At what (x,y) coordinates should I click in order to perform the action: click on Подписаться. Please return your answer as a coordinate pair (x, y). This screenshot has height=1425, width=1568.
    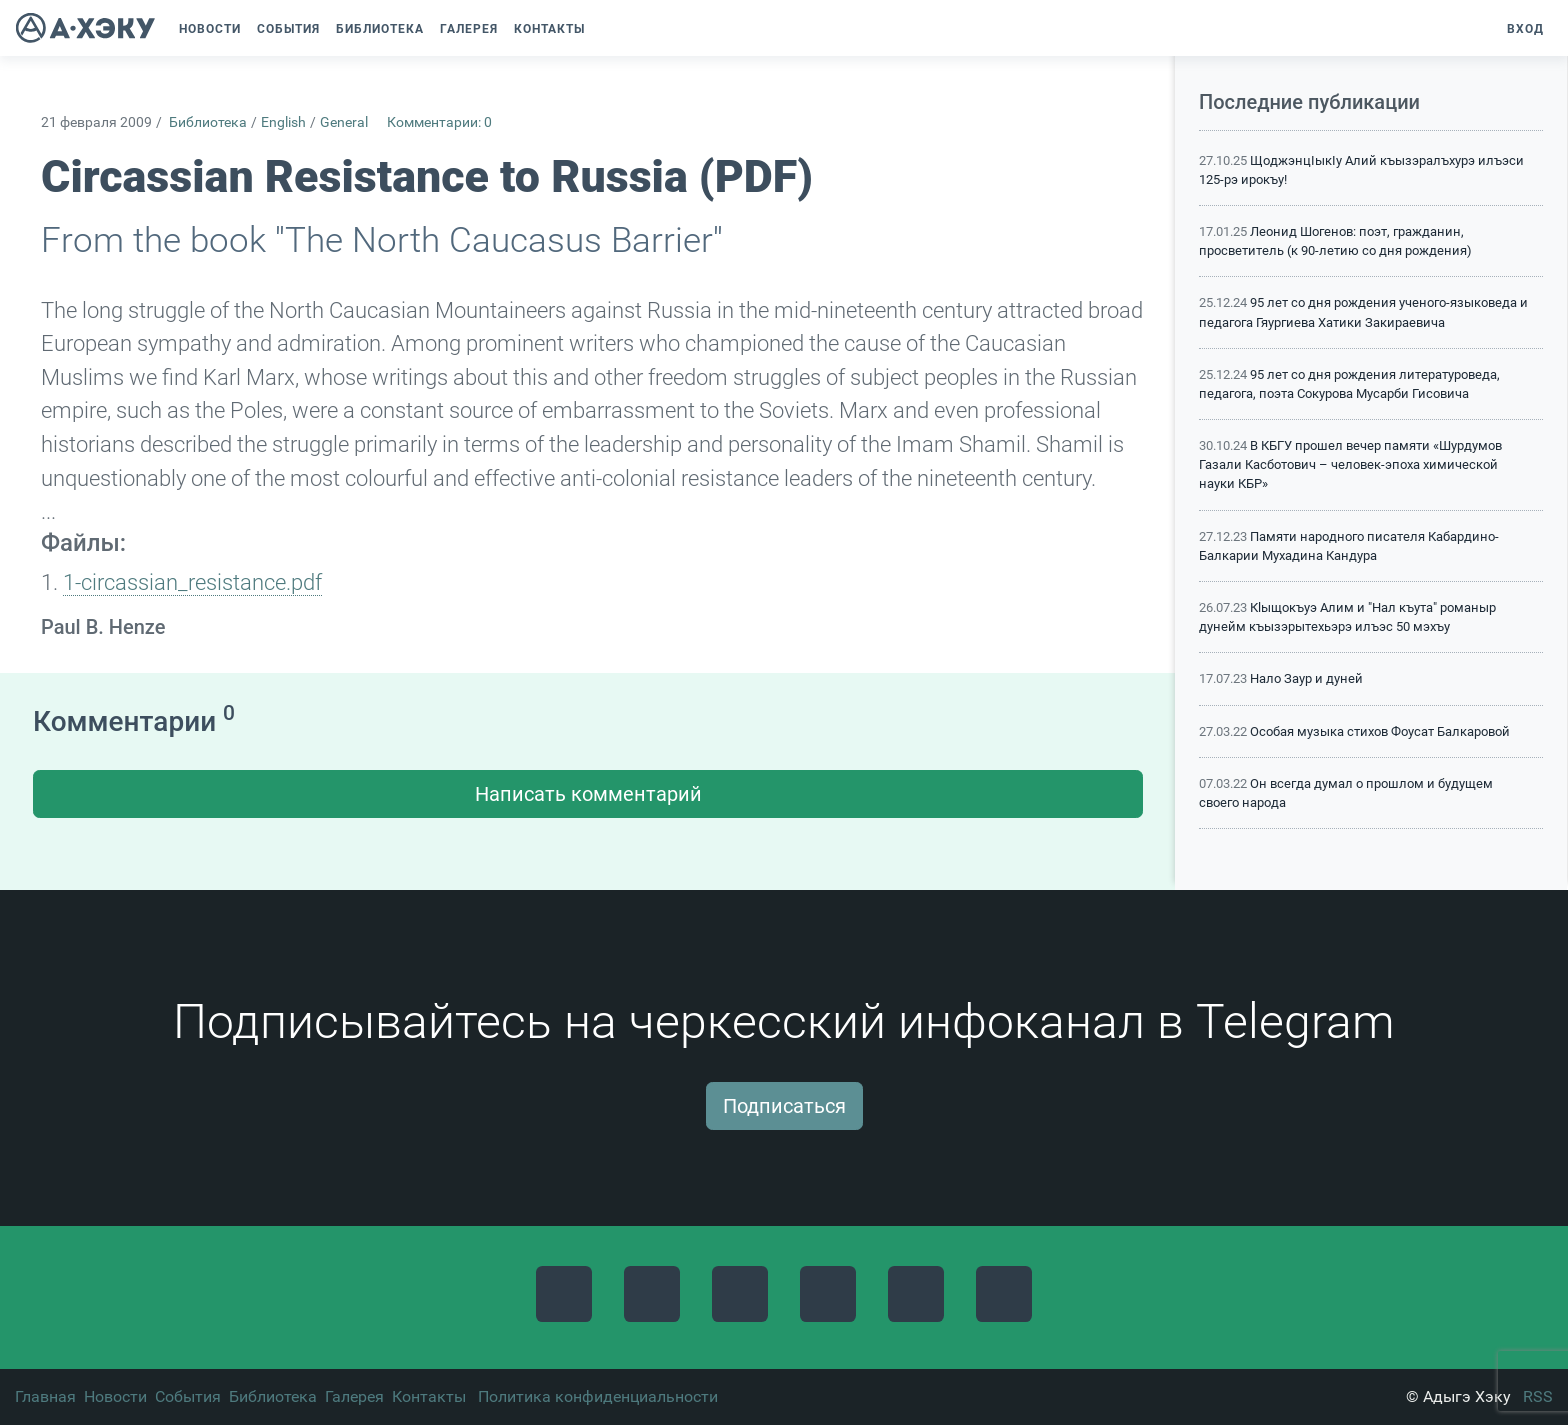
    Looking at the image, I should click on (784, 1106).